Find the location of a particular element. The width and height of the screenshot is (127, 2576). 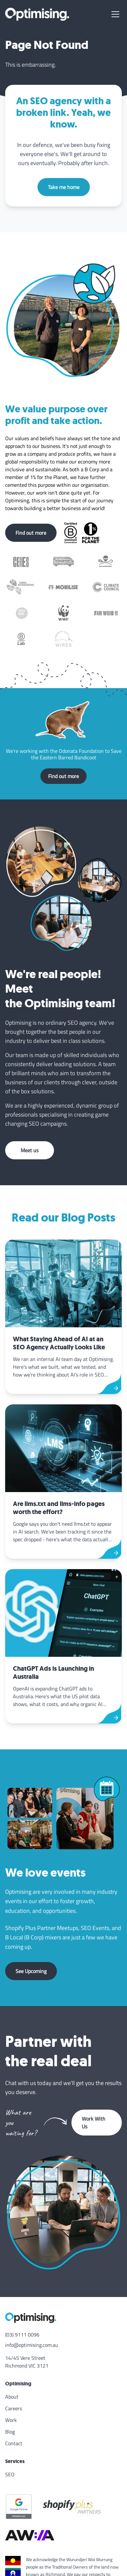

SEO is located at coordinates (10, 2474).